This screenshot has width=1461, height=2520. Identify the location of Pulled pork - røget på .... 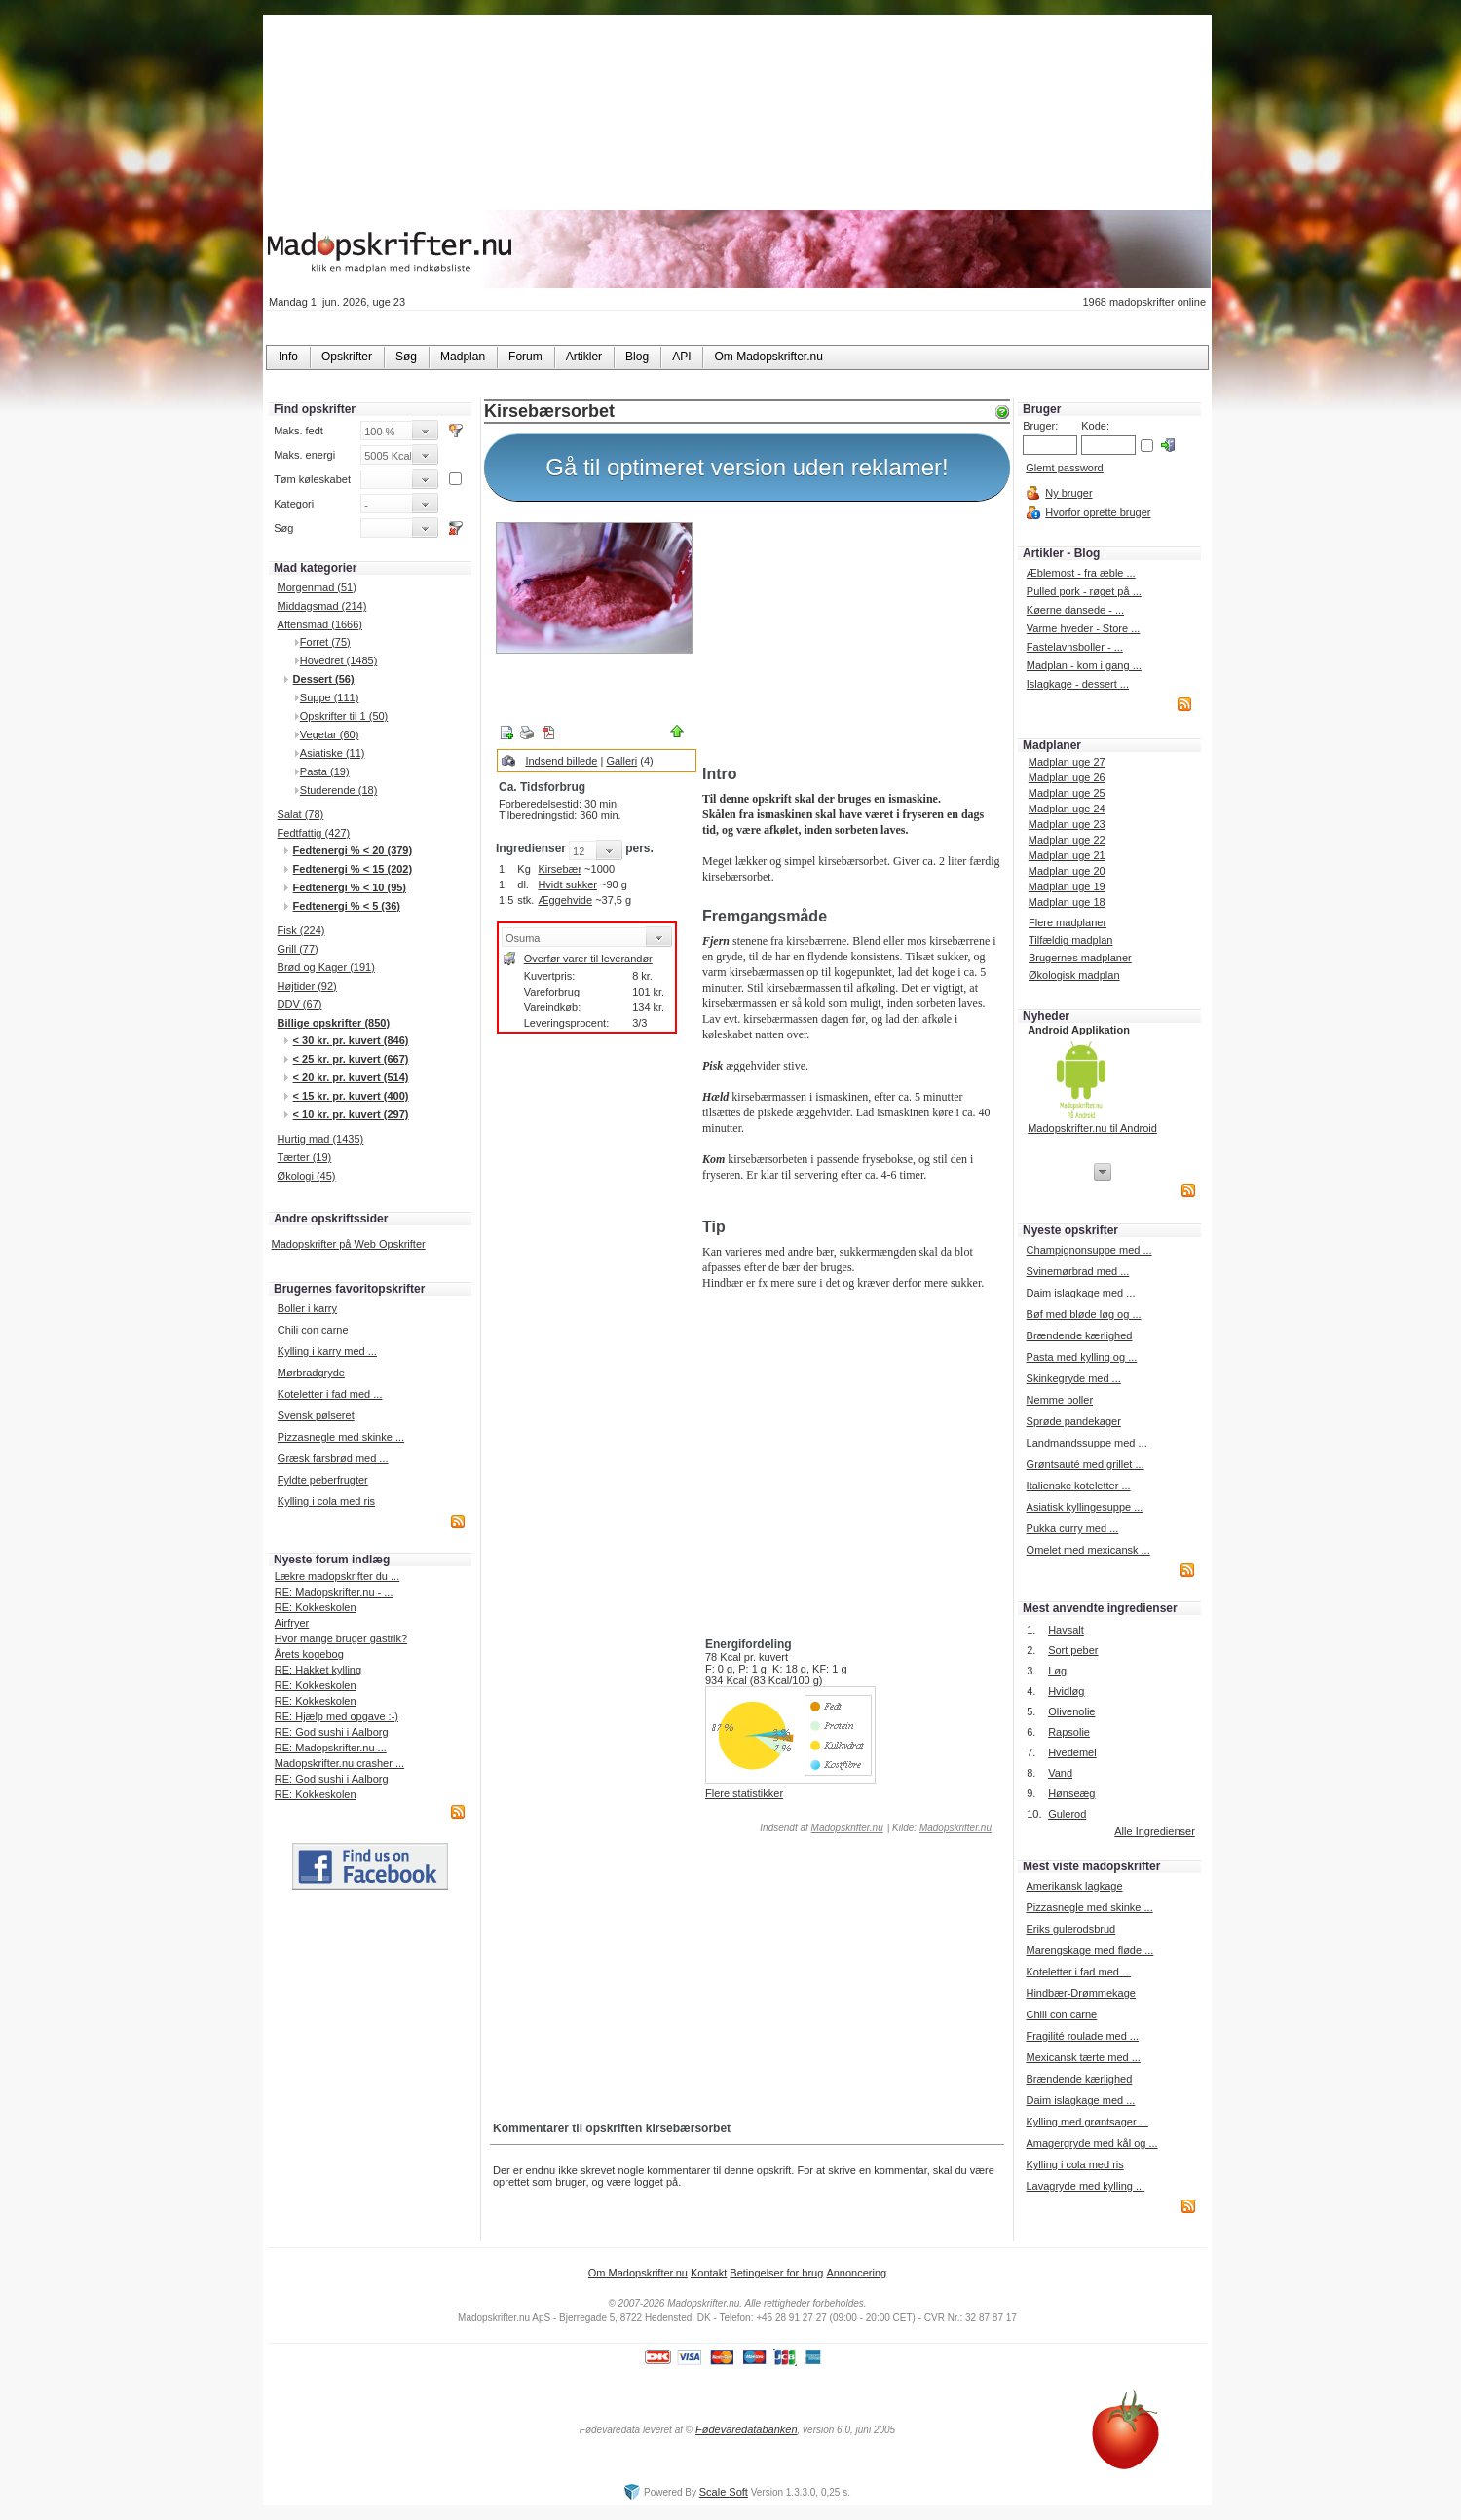
(1084, 591).